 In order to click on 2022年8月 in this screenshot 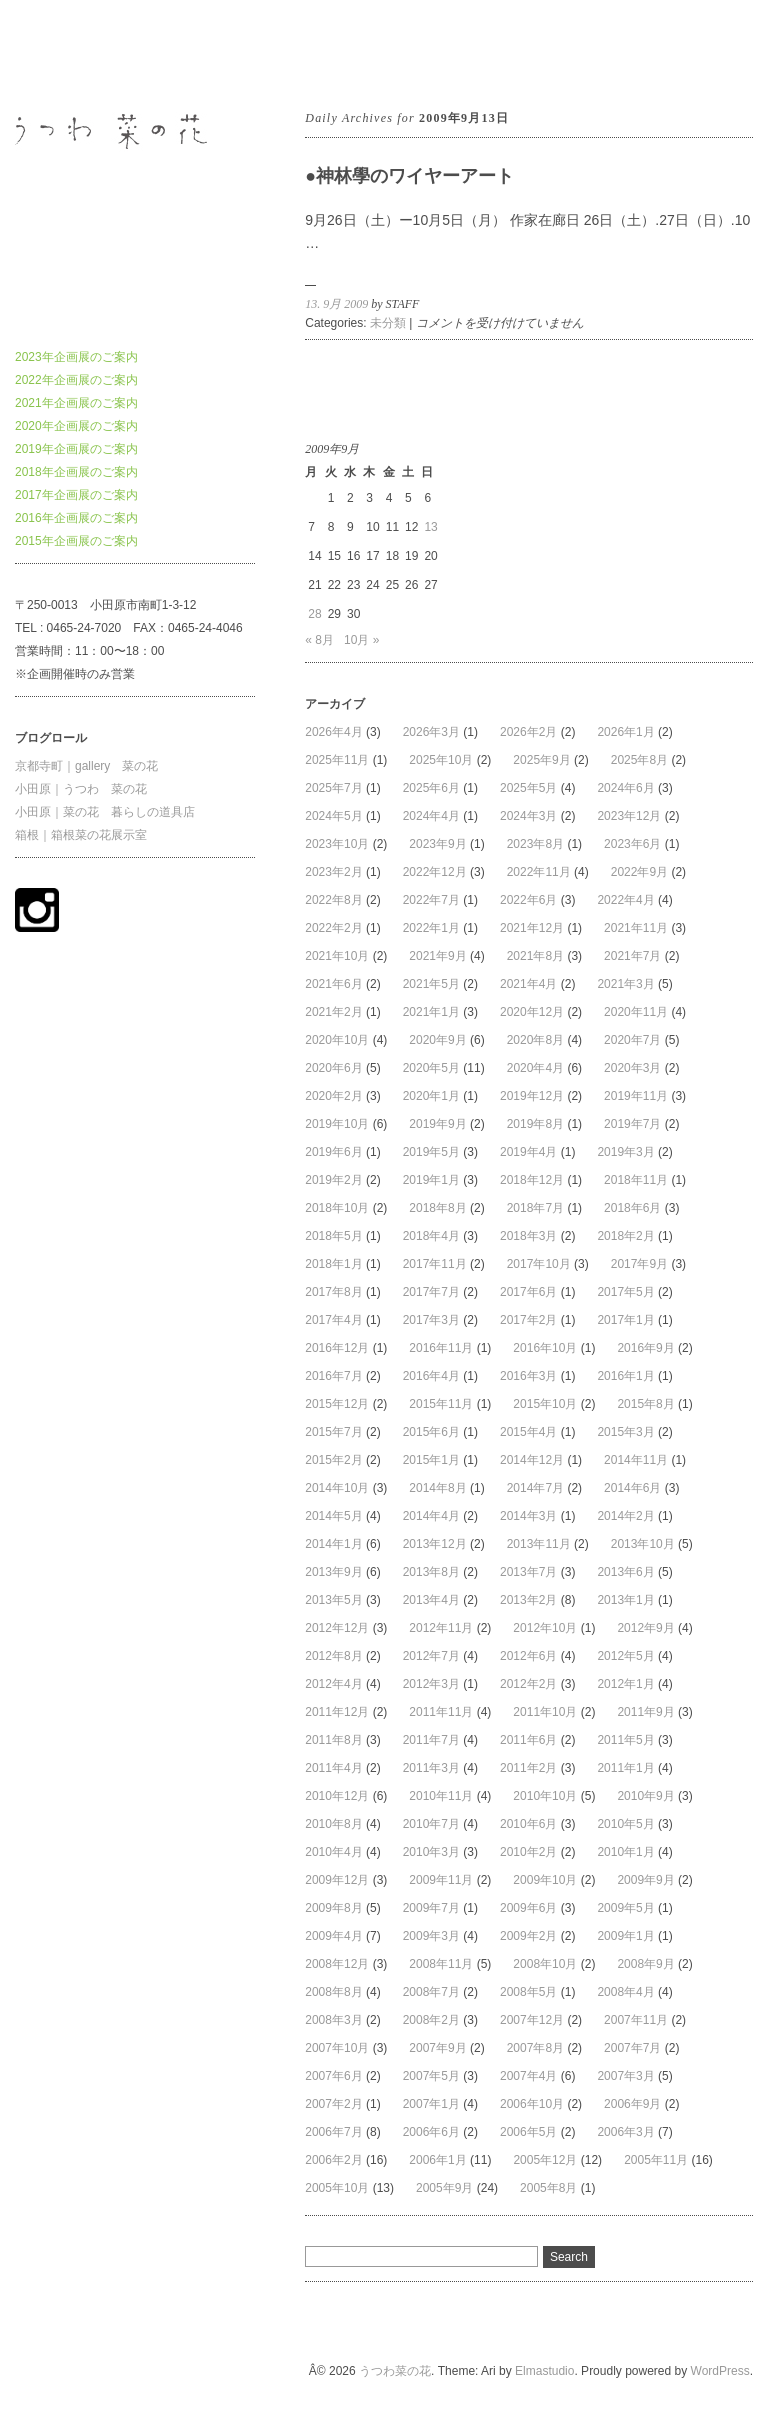, I will do `click(333, 900)`.